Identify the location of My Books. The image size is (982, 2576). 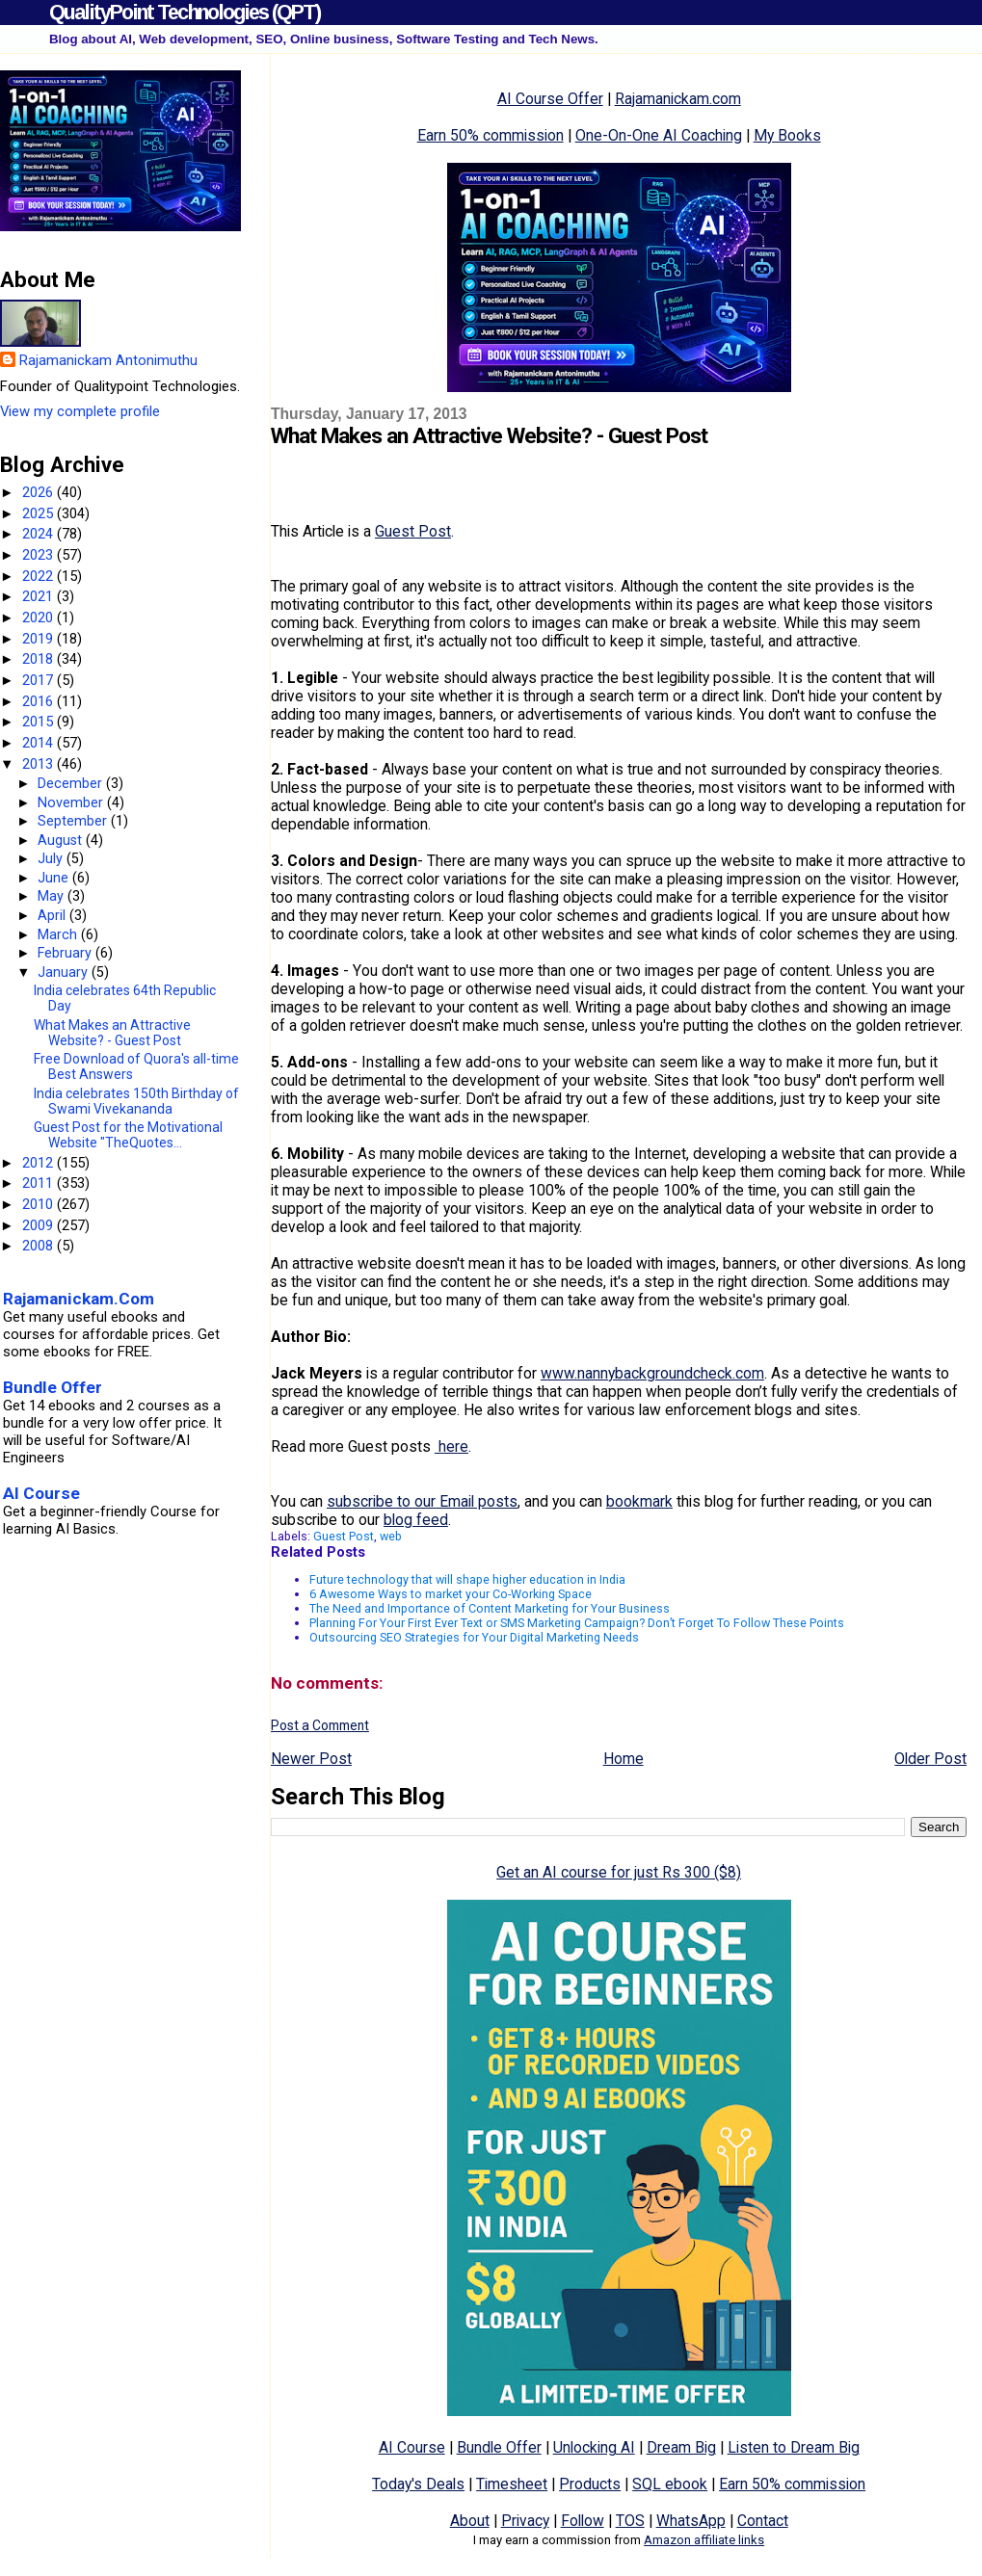
(787, 135).